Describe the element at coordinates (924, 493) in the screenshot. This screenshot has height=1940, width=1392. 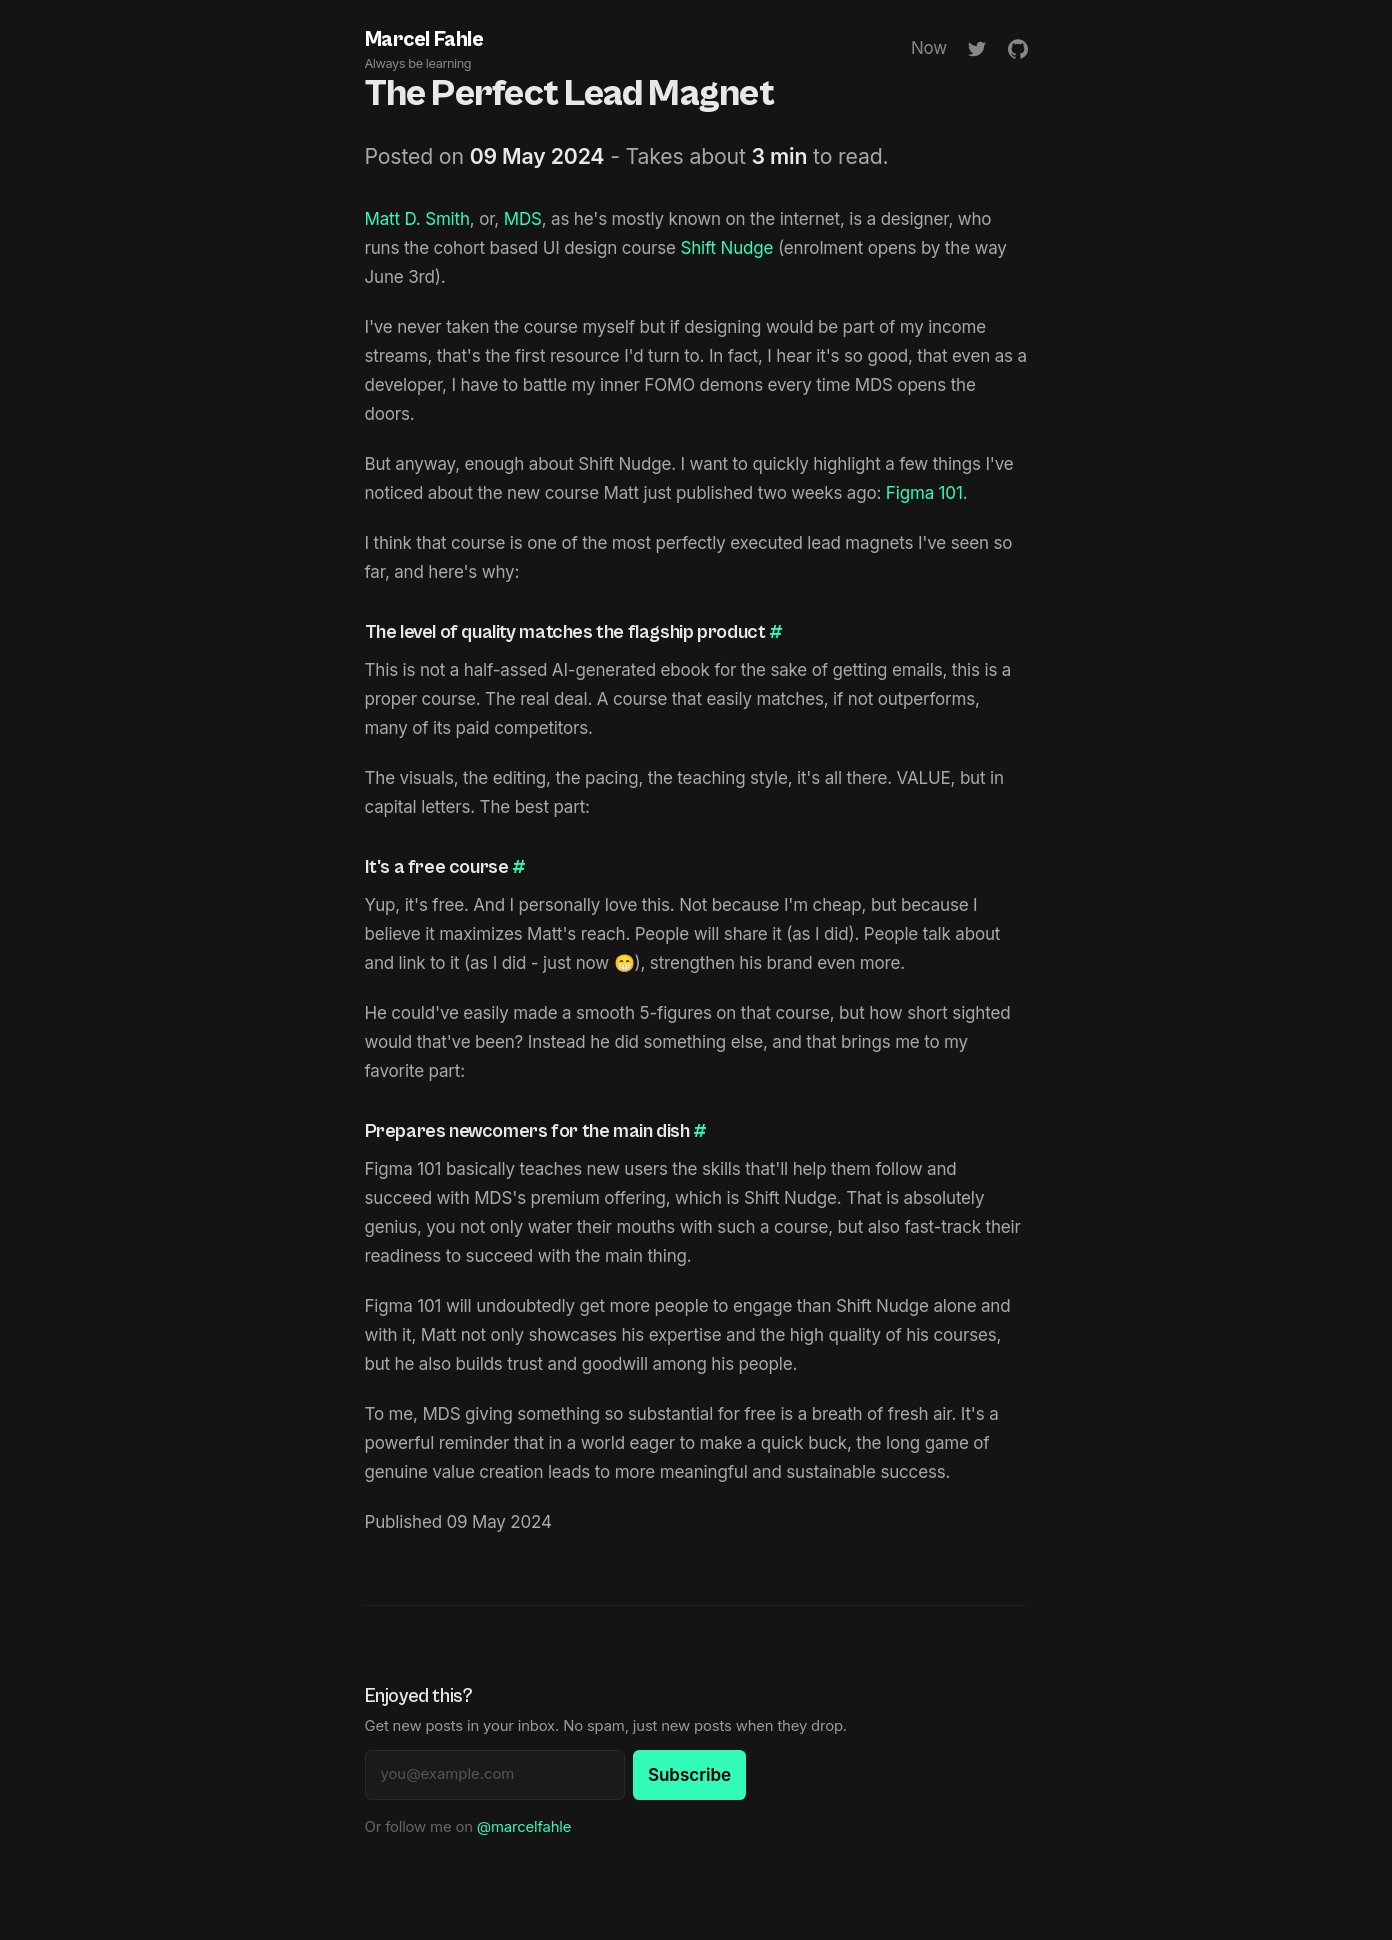
I see `Figma 101` at that location.